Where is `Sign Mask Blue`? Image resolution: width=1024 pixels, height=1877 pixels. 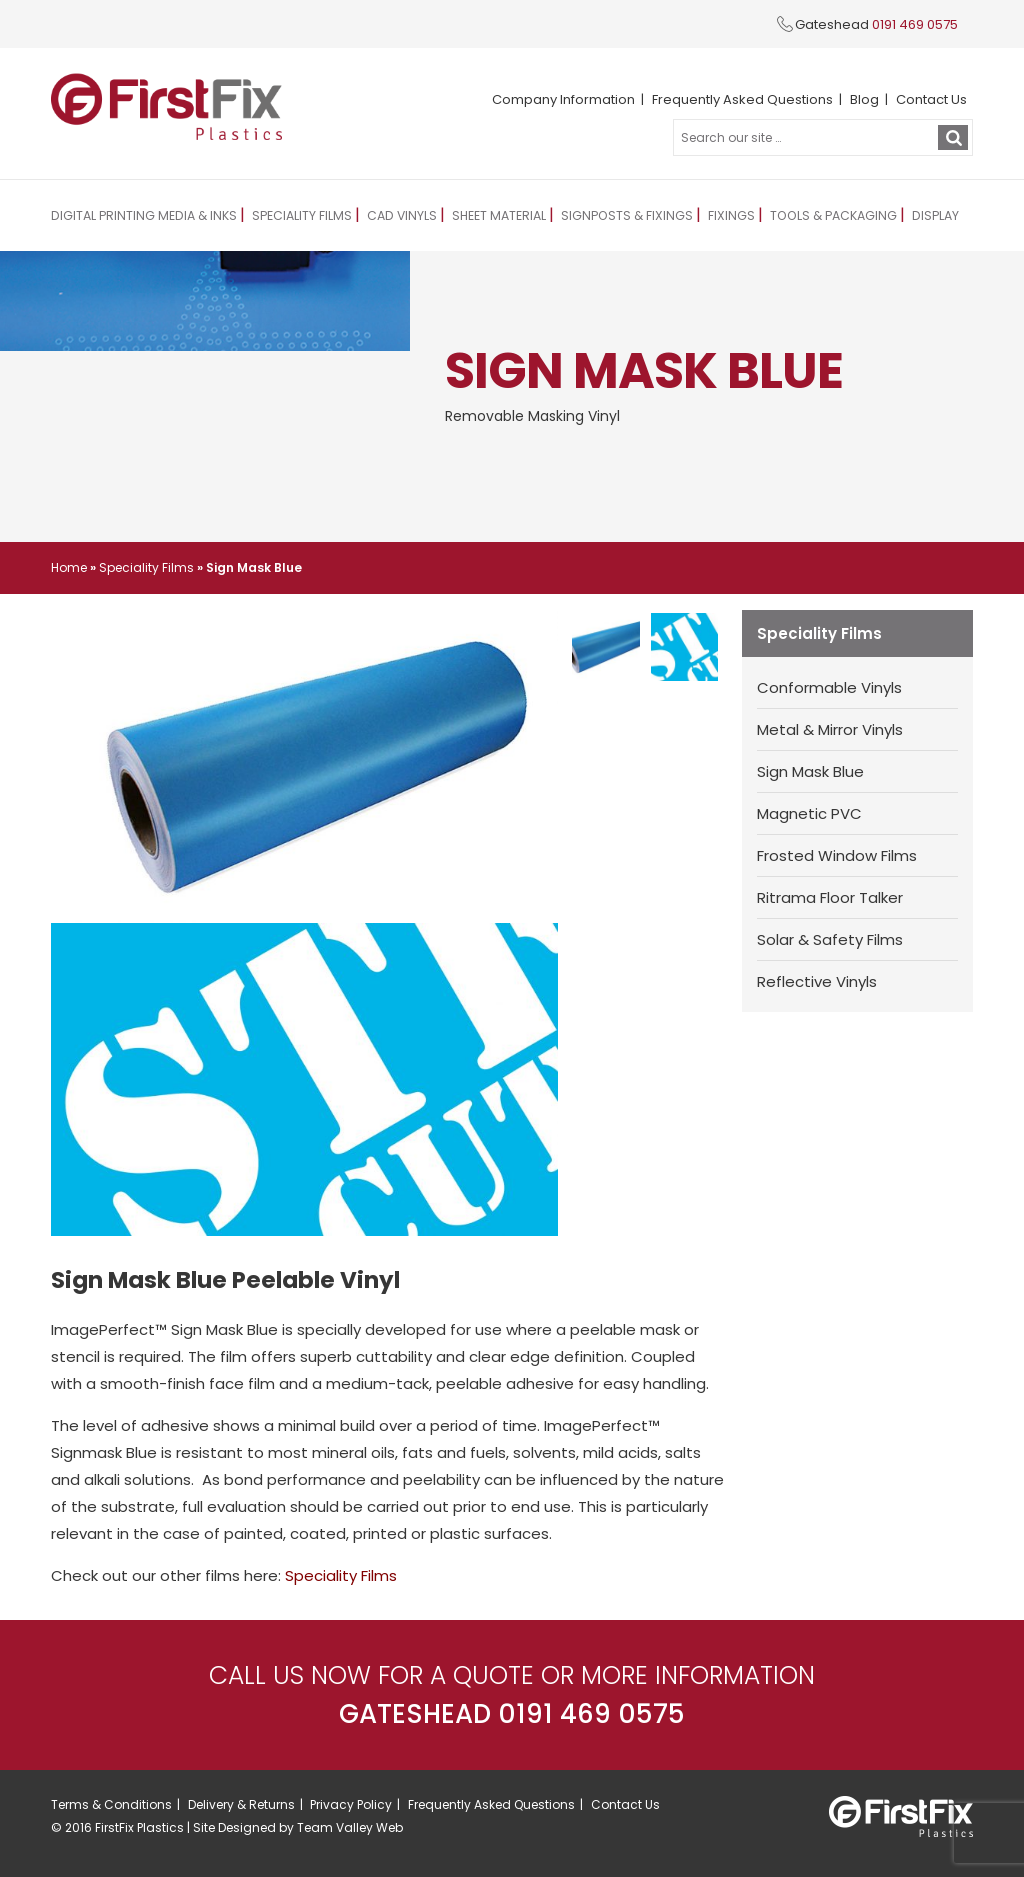 Sign Mask Blue is located at coordinates (810, 771).